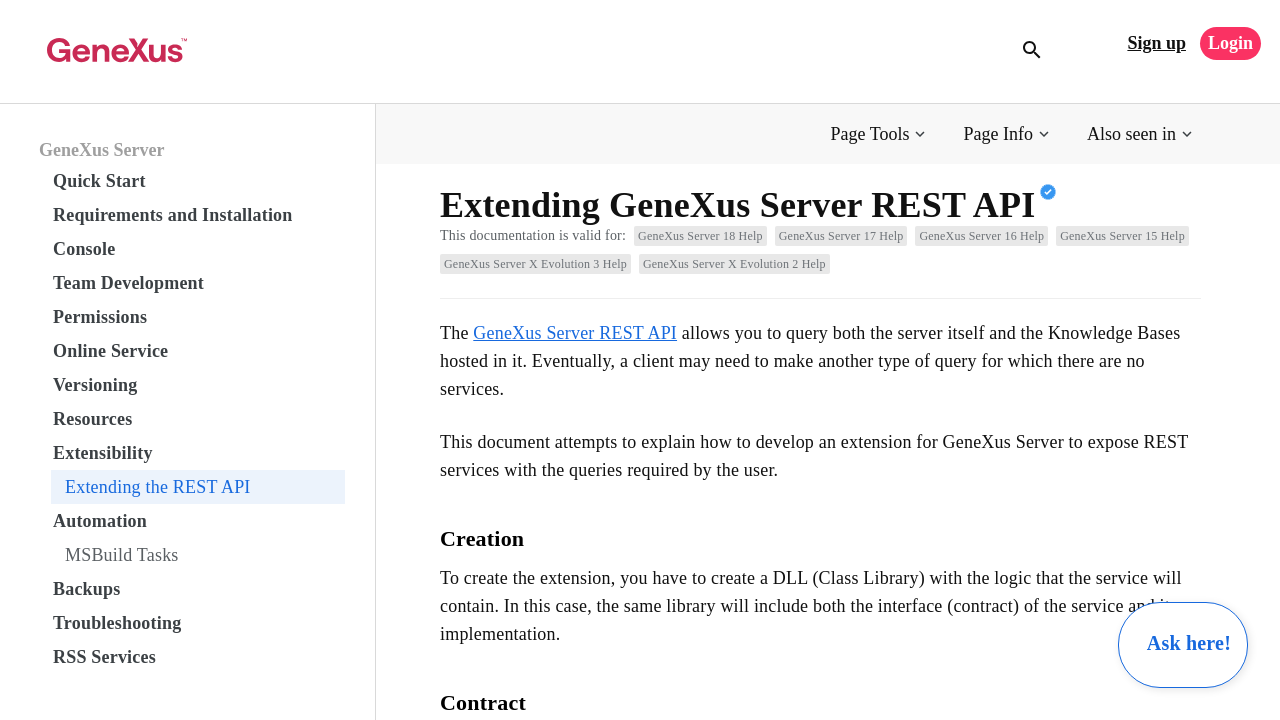 The width and height of the screenshot is (1280, 720). Describe the element at coordinates (483, 702) in the screenshot. I see `Contract` at that location.